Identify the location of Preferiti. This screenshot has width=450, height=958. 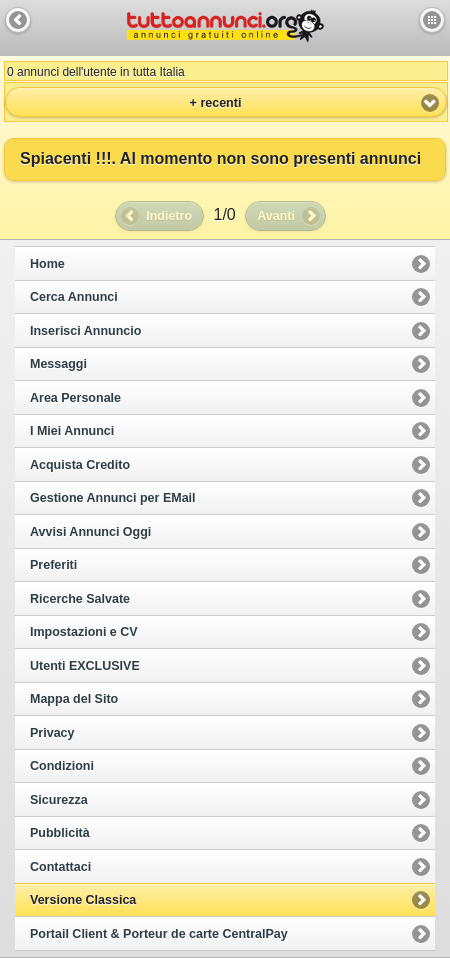
(53, 565).